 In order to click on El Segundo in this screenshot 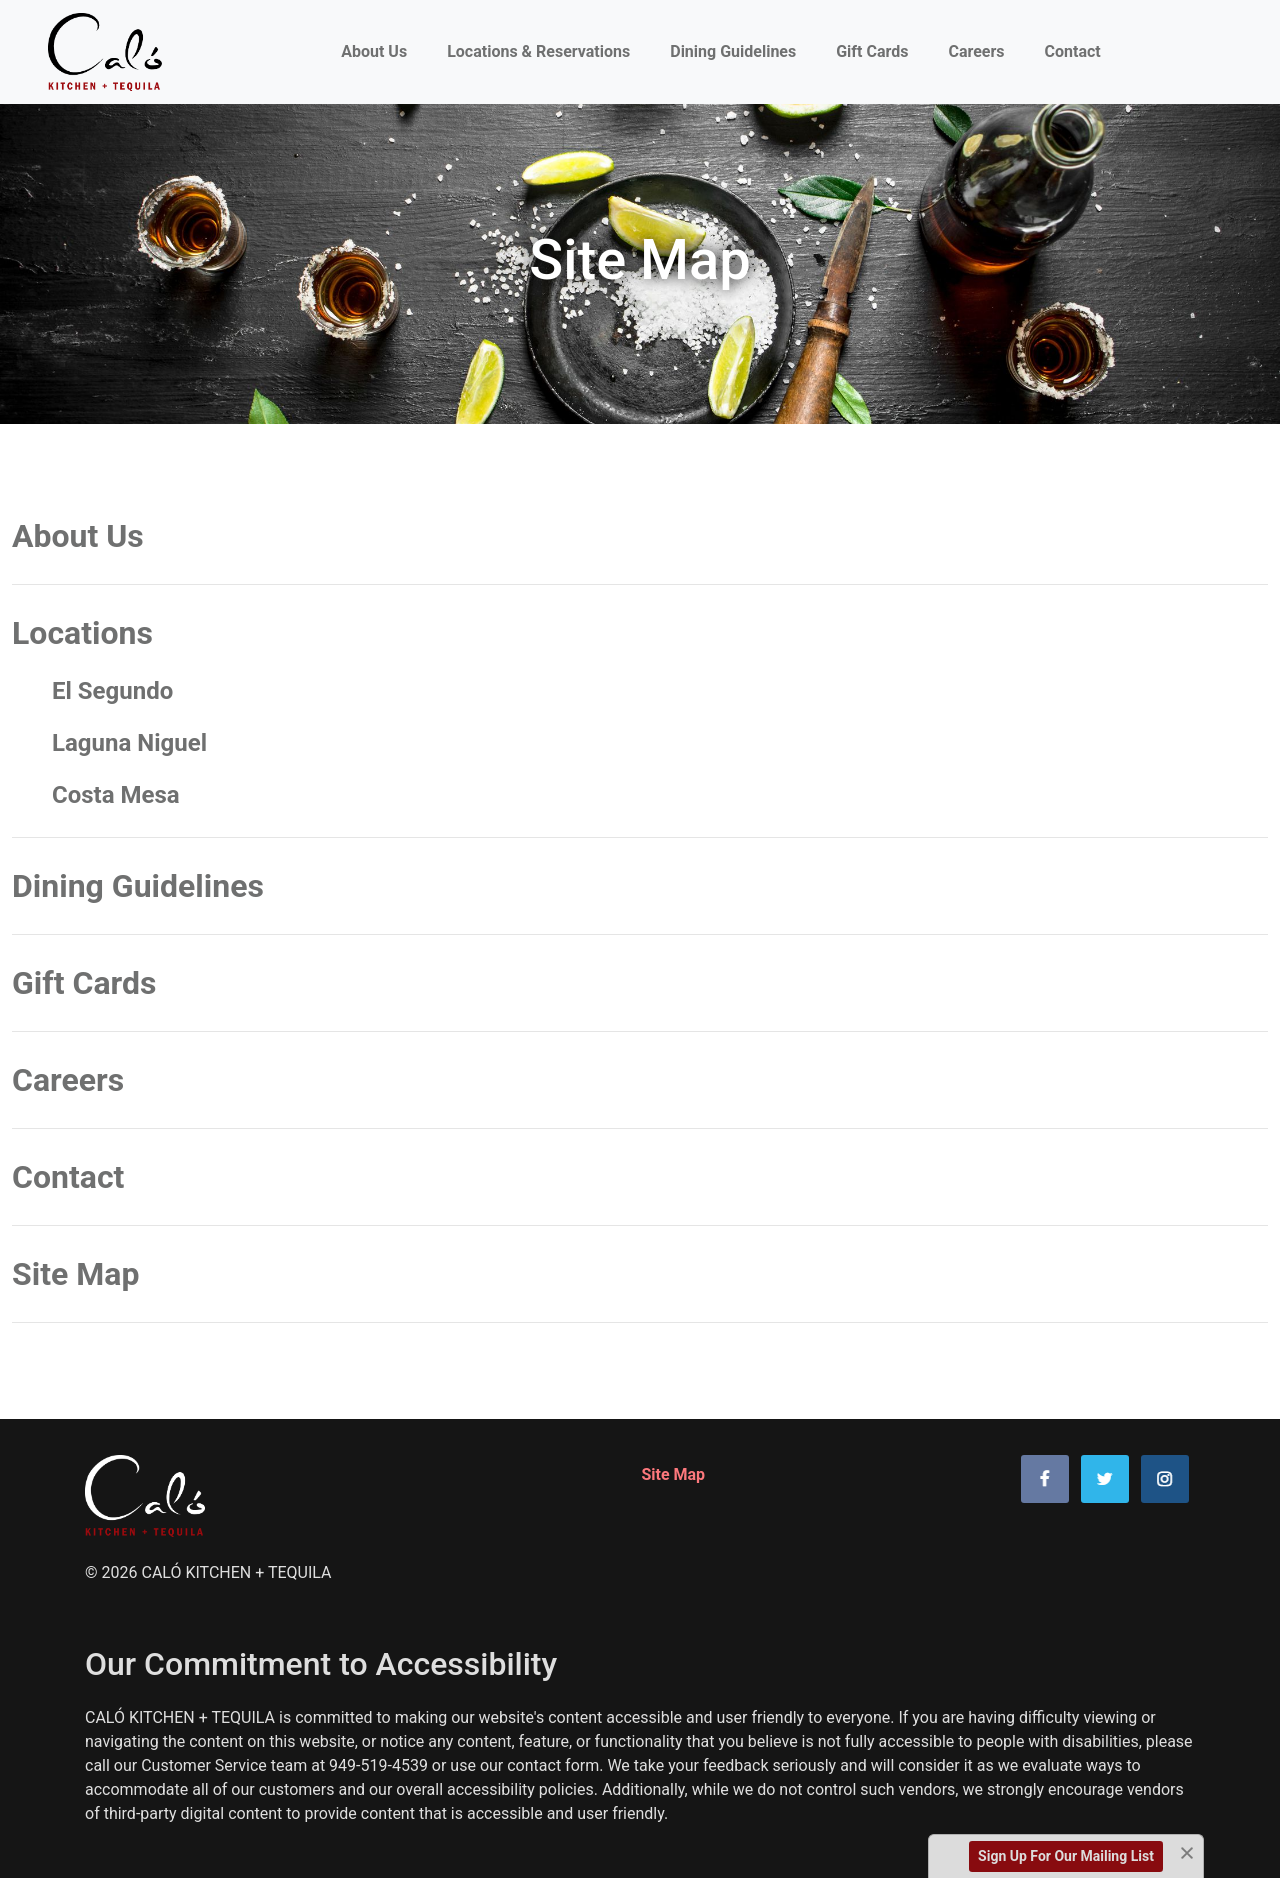, I will do `click(112, 691)`.